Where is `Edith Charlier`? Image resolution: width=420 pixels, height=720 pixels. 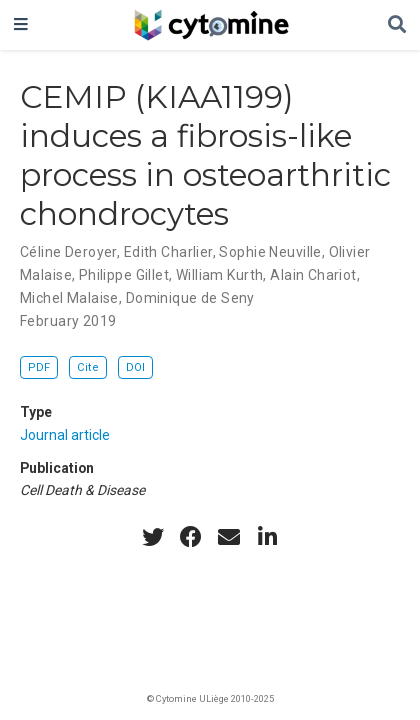 Edith Charlier is located at coordinates (168, 252).